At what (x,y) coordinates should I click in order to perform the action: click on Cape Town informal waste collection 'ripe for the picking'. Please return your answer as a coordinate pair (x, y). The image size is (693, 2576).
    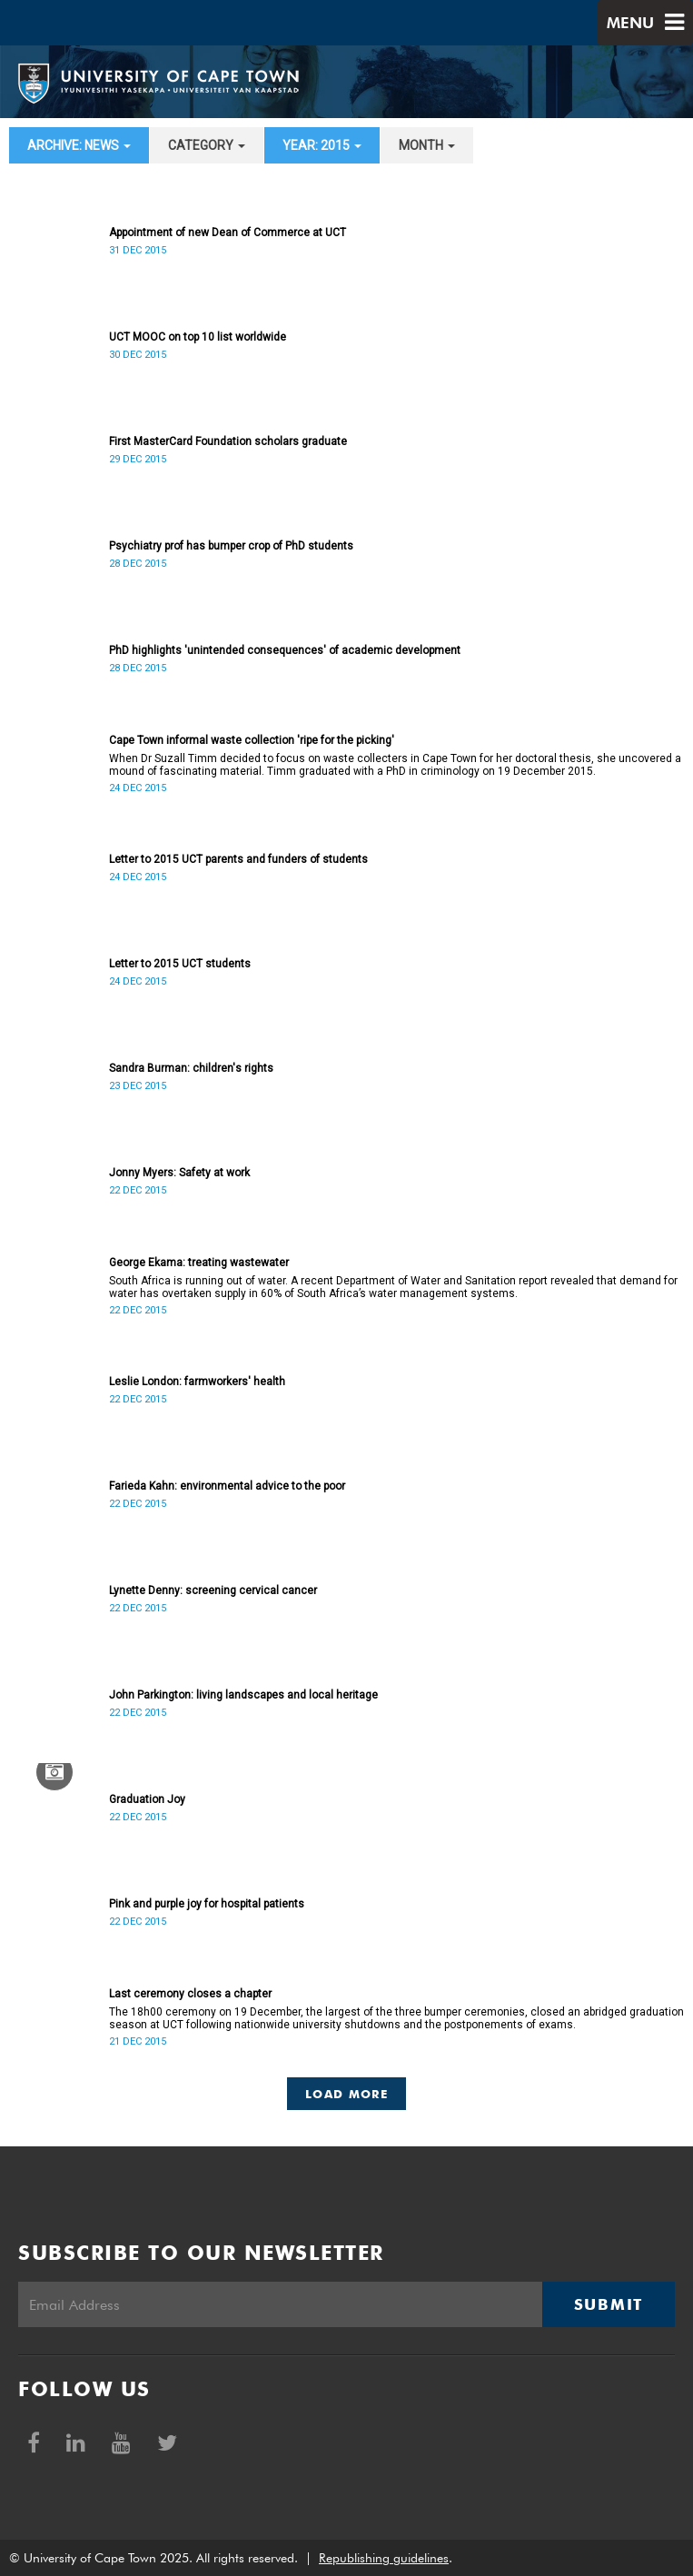
    Looking at the image, I should click on (251, 740).